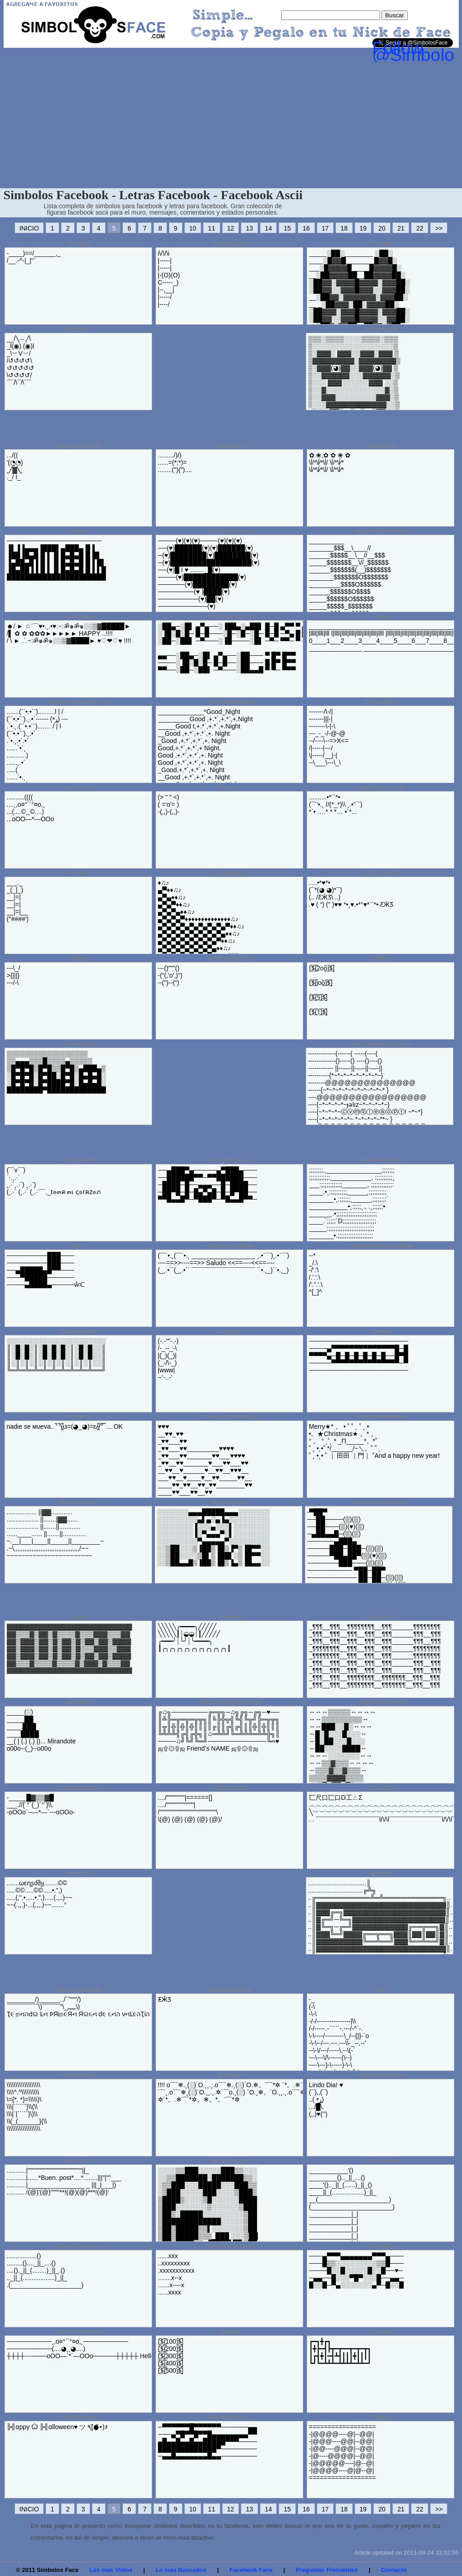  Describe the element at coordinates (79, 1702) in the screenshot. I see `Mirandote` at that location.